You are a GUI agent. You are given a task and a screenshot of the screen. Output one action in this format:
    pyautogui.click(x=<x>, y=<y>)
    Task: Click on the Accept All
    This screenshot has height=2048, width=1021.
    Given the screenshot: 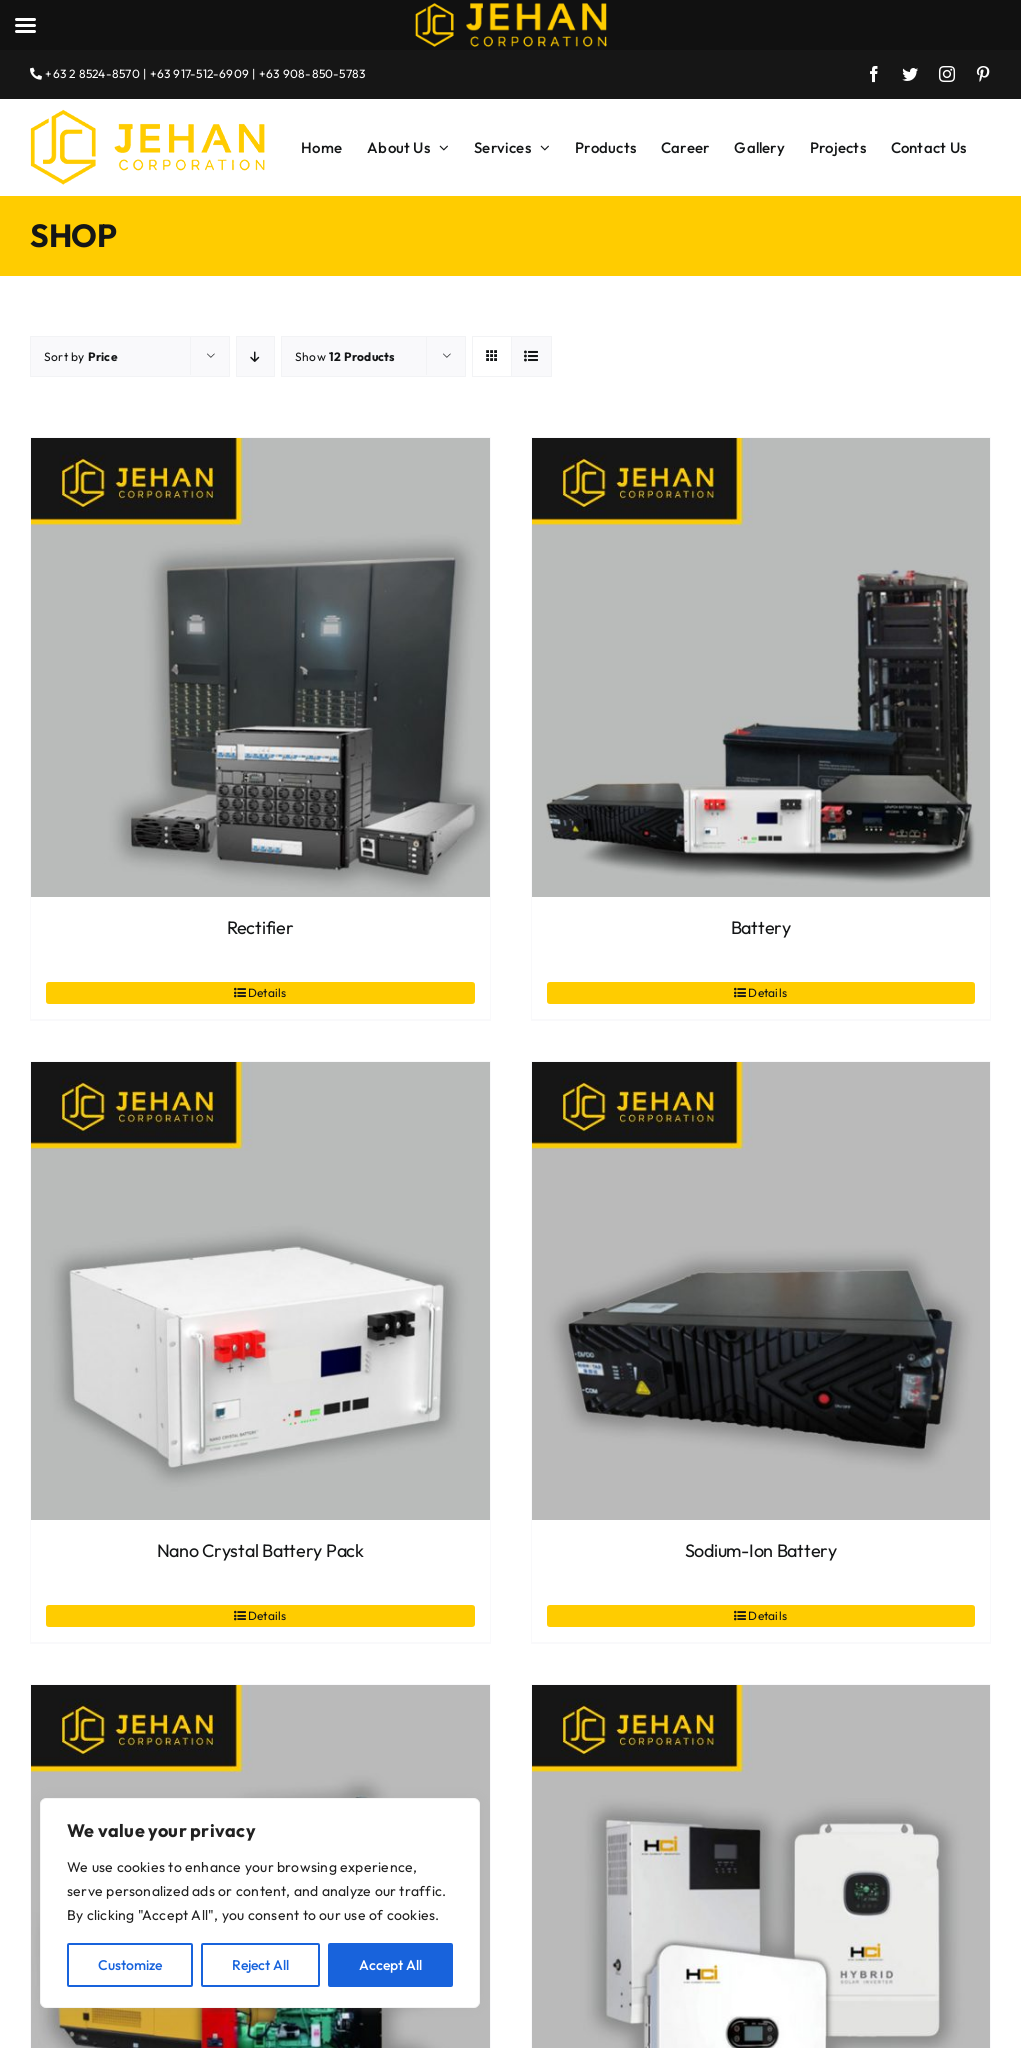 What is the action you would take?
    pyautogui.click(x=390, y=1965)
    